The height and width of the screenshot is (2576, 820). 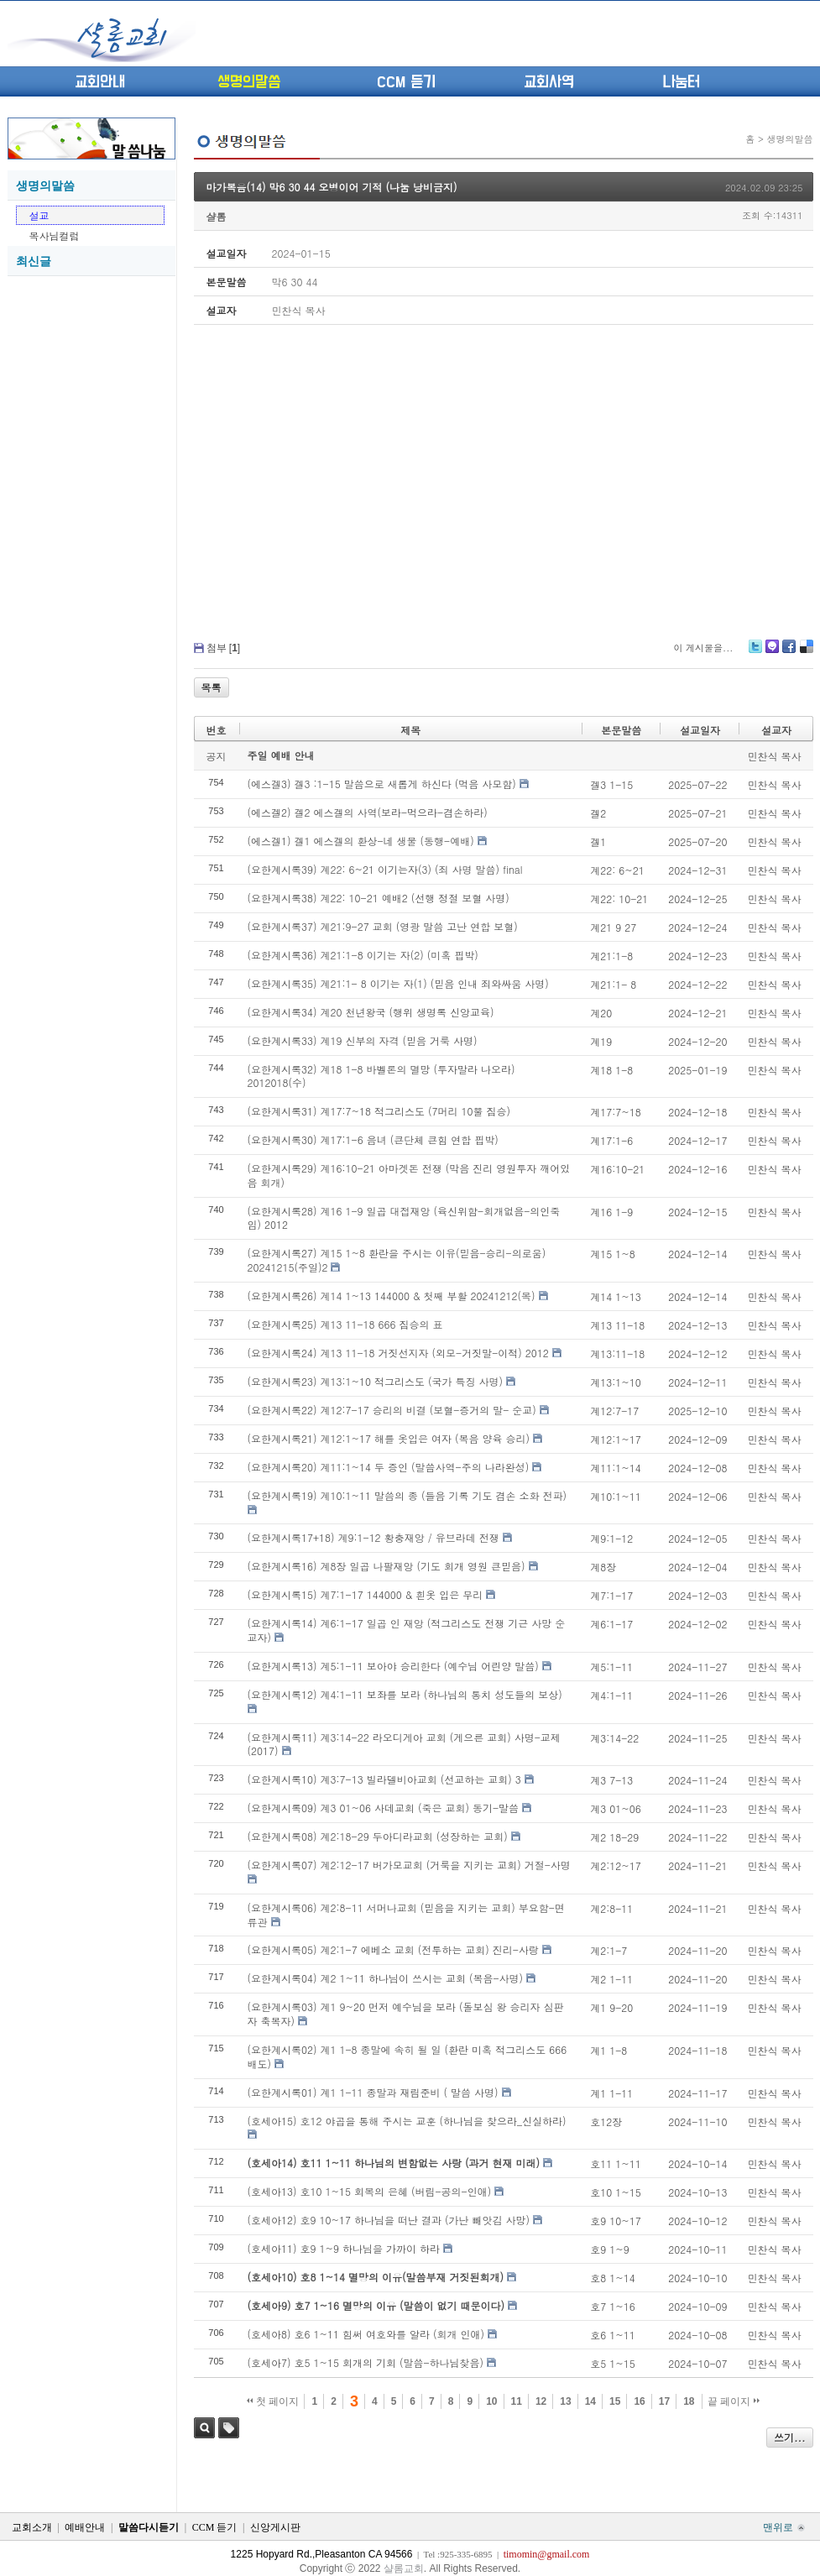 What do you see at coordinates (407, 1495) in the screenshot?
I see `(요한계시록19) 계10:1~11 말씀의 종 (들음 기록 기도 겸손 소화 전파)` at bounding box center [407, 1495].